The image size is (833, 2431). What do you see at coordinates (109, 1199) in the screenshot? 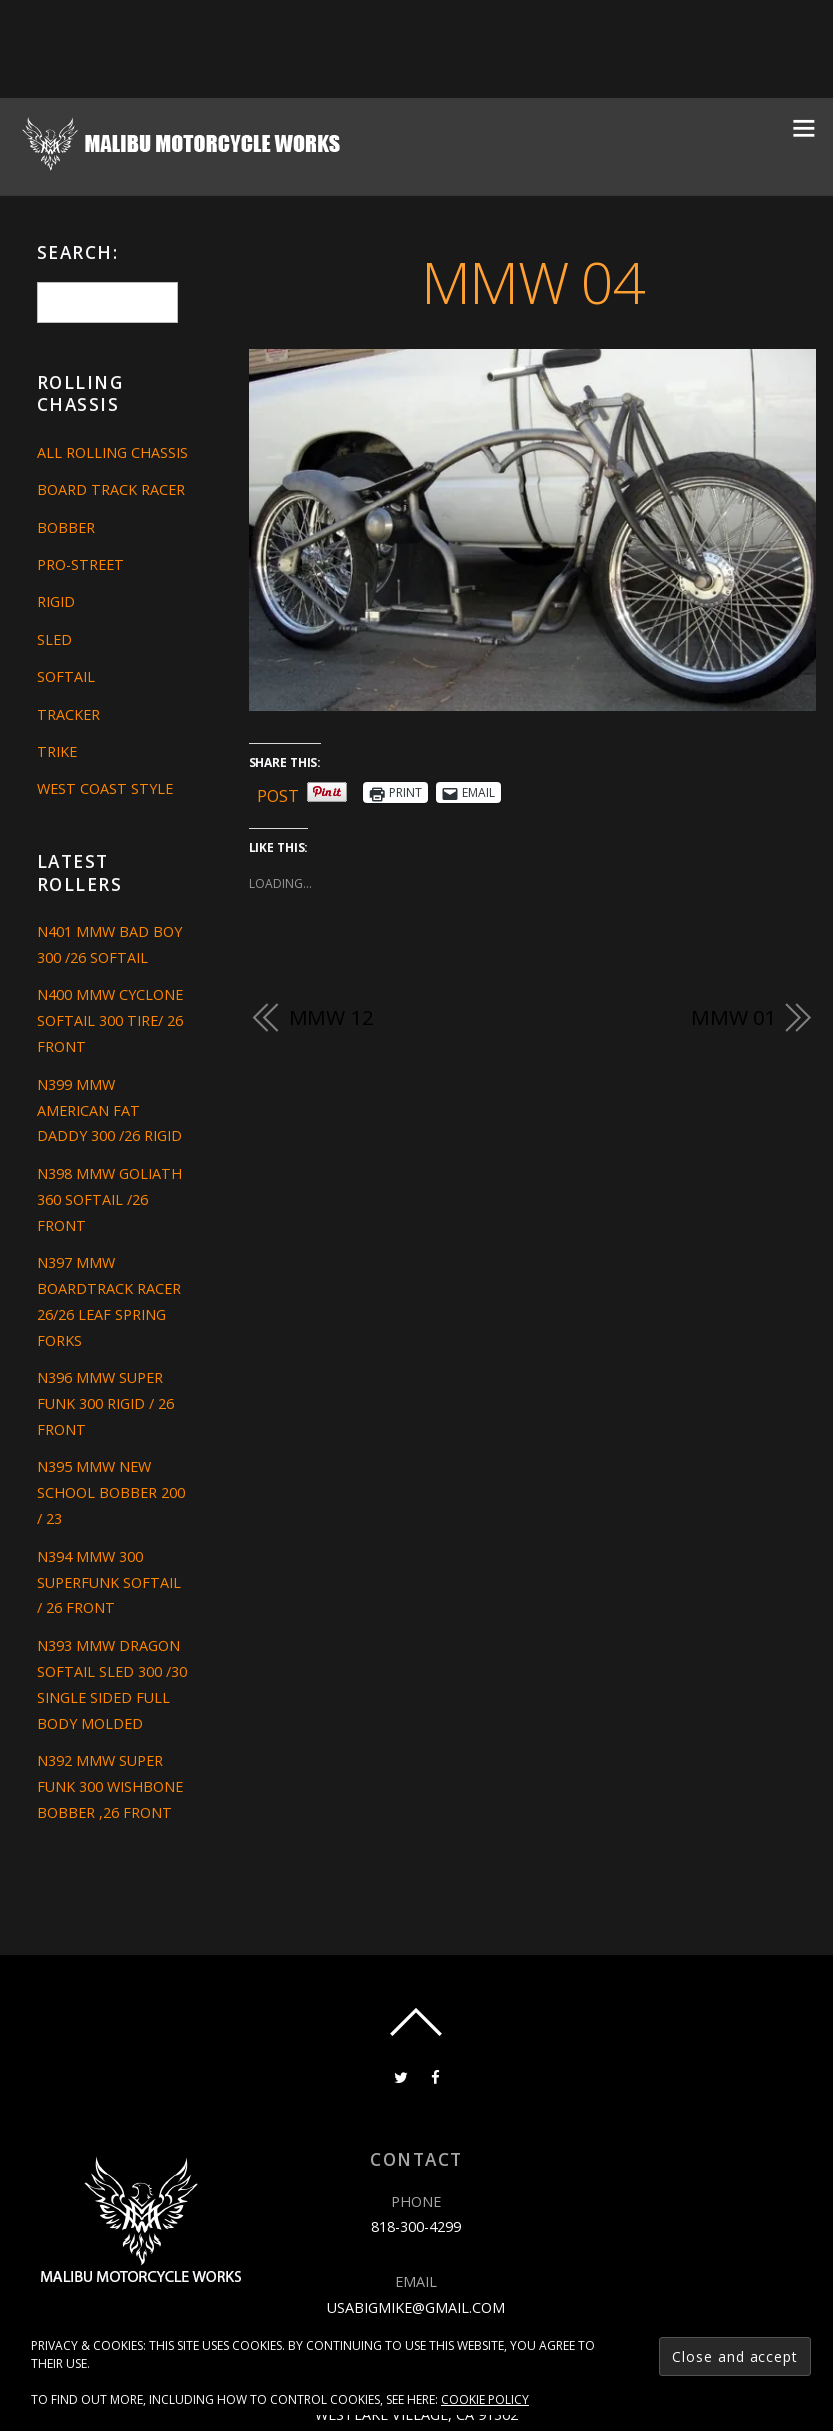
I see `N398 MMW GOLIATH 360 SOFTAIL /26 FRONT` at bounding box center [109, 1199].